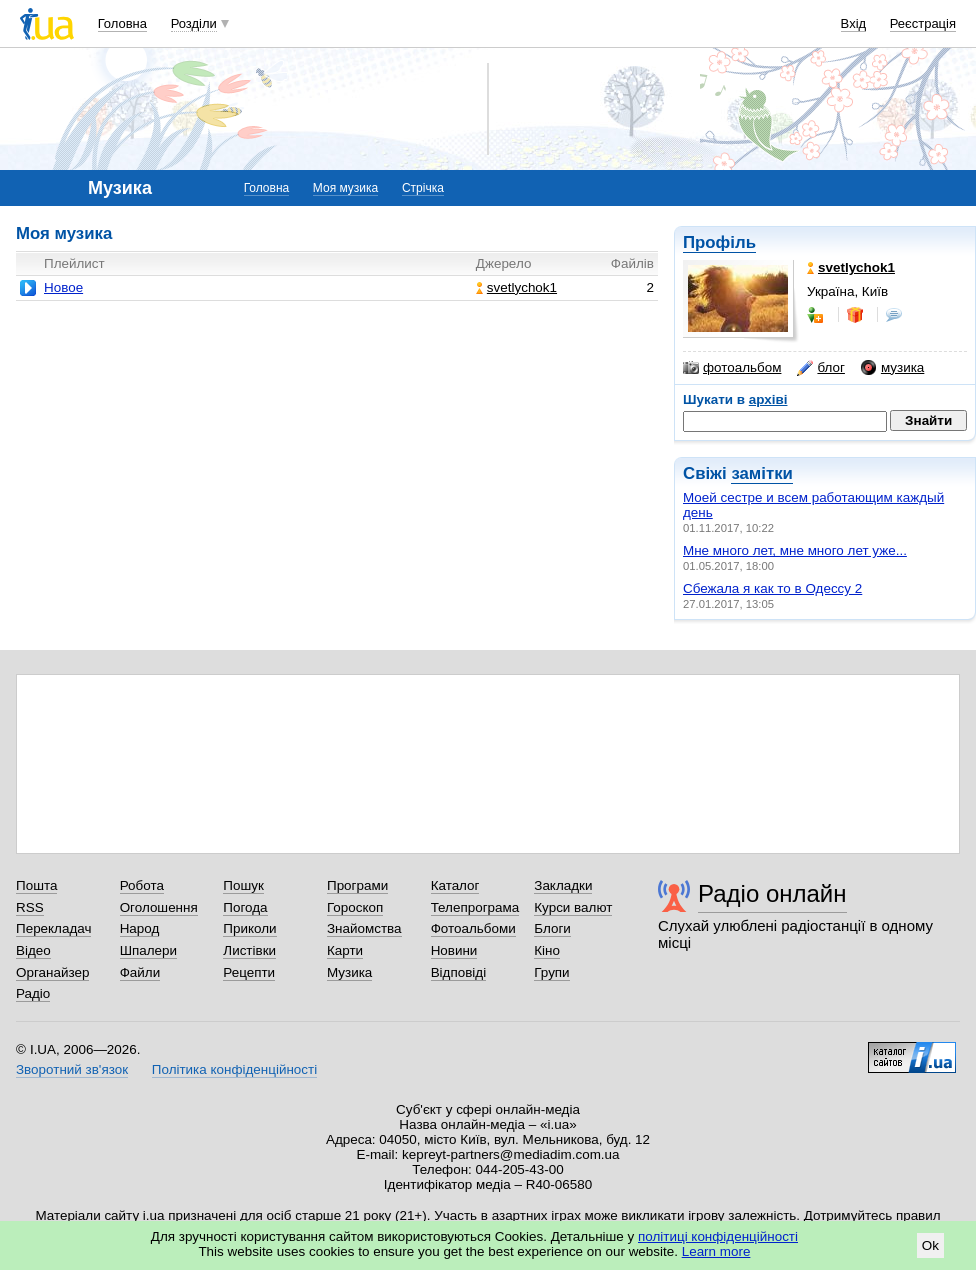  Describe the element at coordinates (552, 928) in the screenshot. I see `Блоги` at that location.